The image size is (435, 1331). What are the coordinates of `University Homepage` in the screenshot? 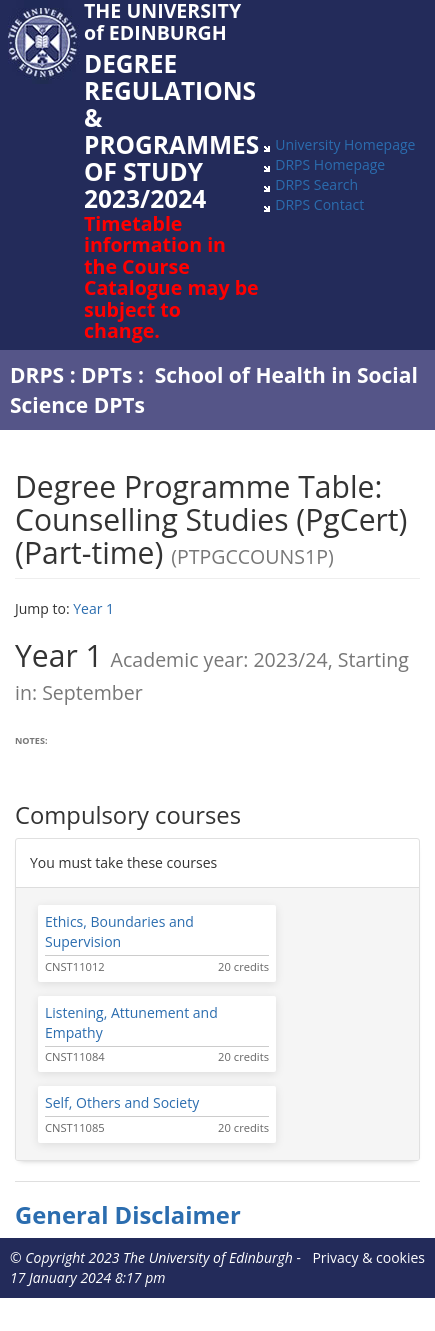 It's located at (345, 144).